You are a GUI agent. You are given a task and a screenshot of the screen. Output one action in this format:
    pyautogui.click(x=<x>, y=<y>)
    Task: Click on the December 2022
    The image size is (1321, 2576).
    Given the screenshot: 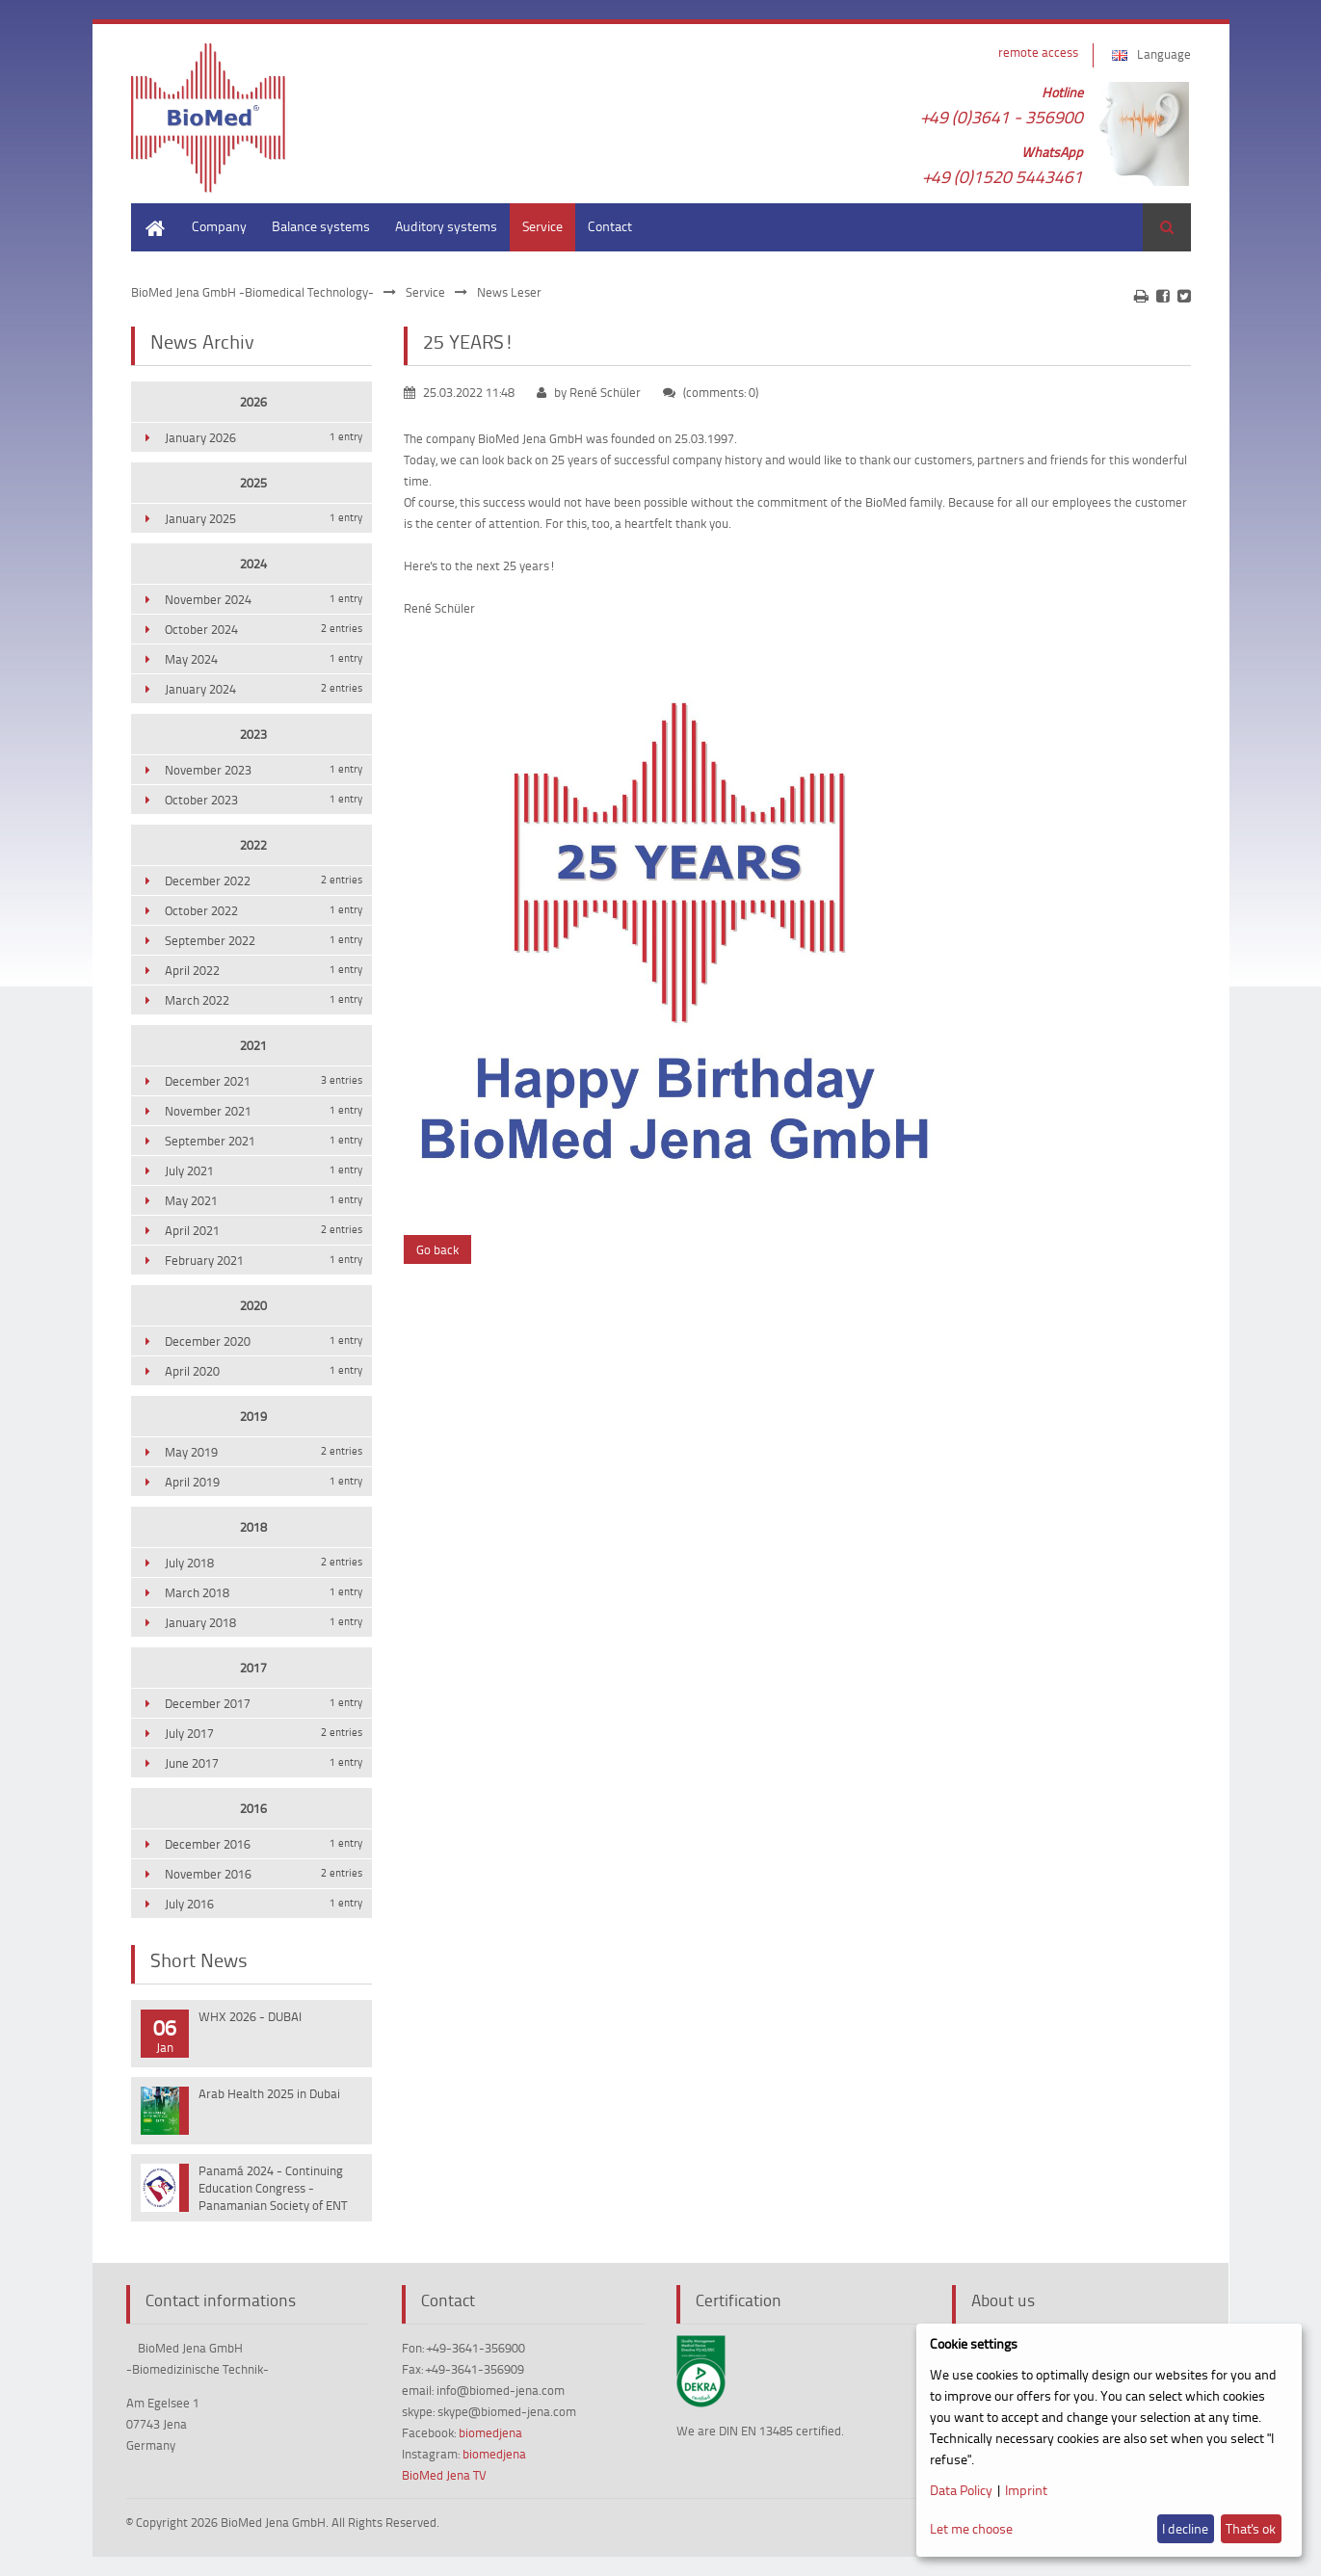 What is the action you would take?
    pyautogui.click(x=263, y=880)
    